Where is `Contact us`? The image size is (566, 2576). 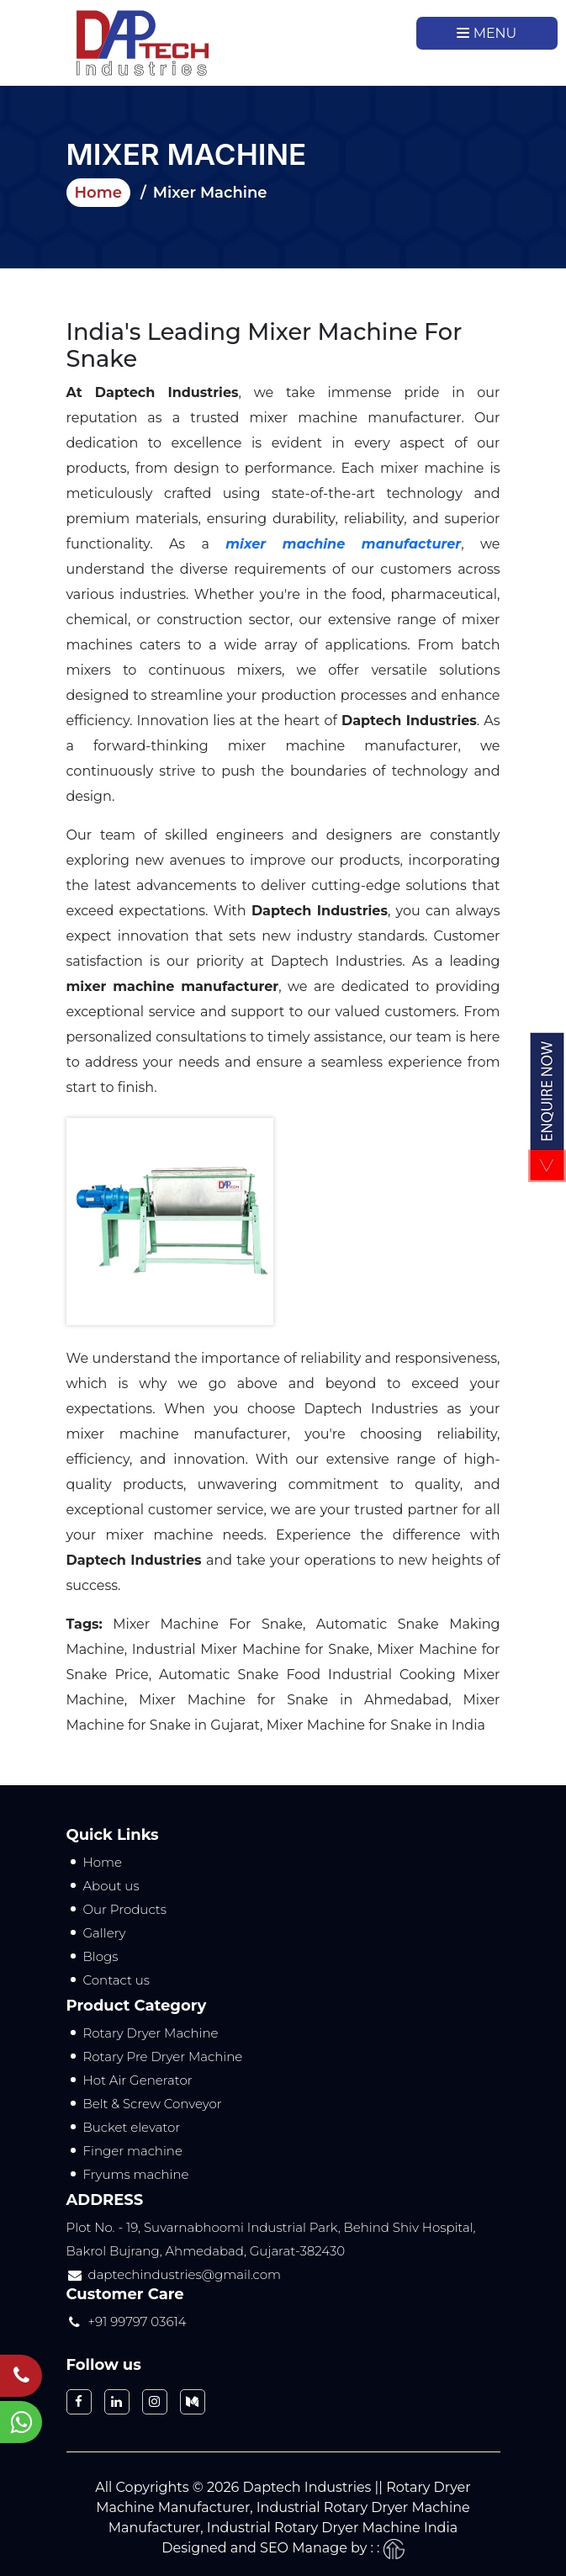
Contact us is located at coordinates (117, 1980).